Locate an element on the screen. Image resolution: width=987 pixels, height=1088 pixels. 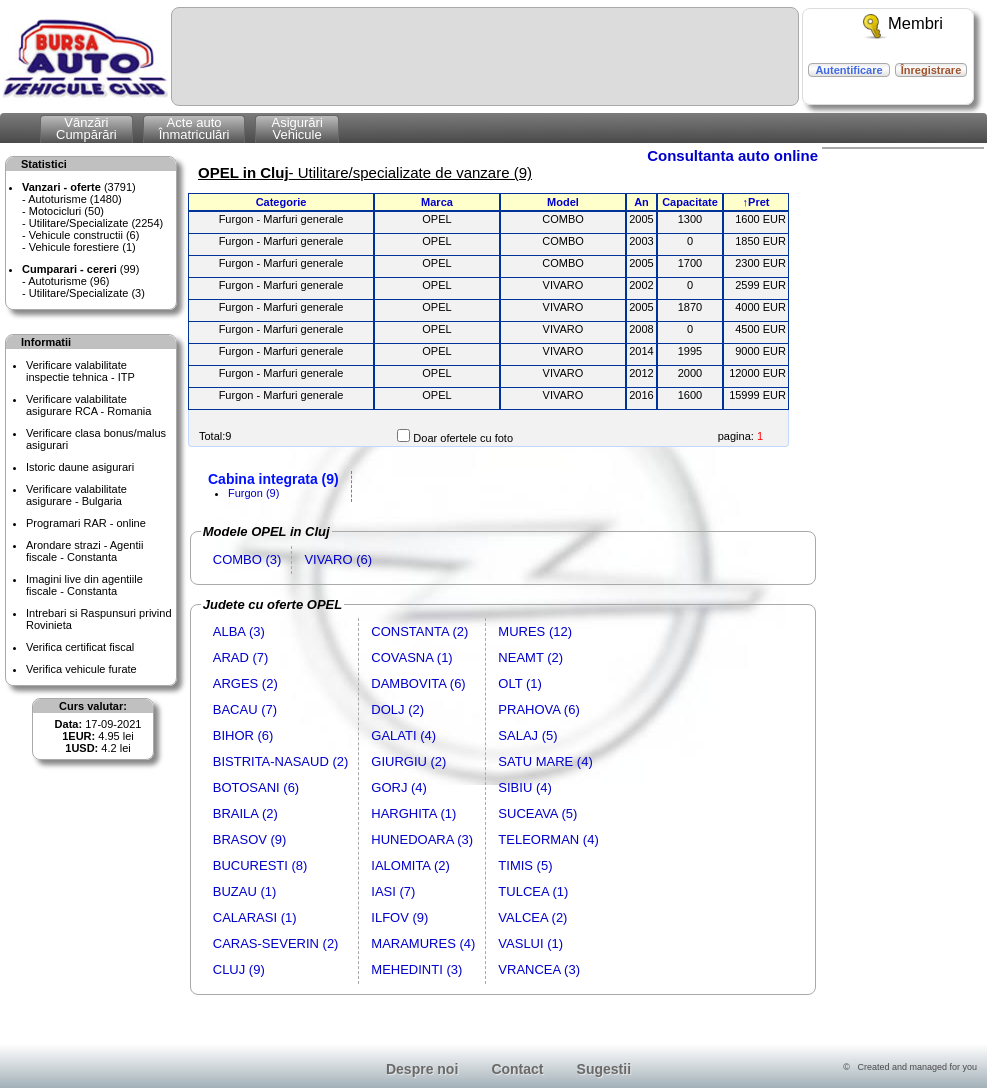
MURES (12) is located at coordinates (535, 631).